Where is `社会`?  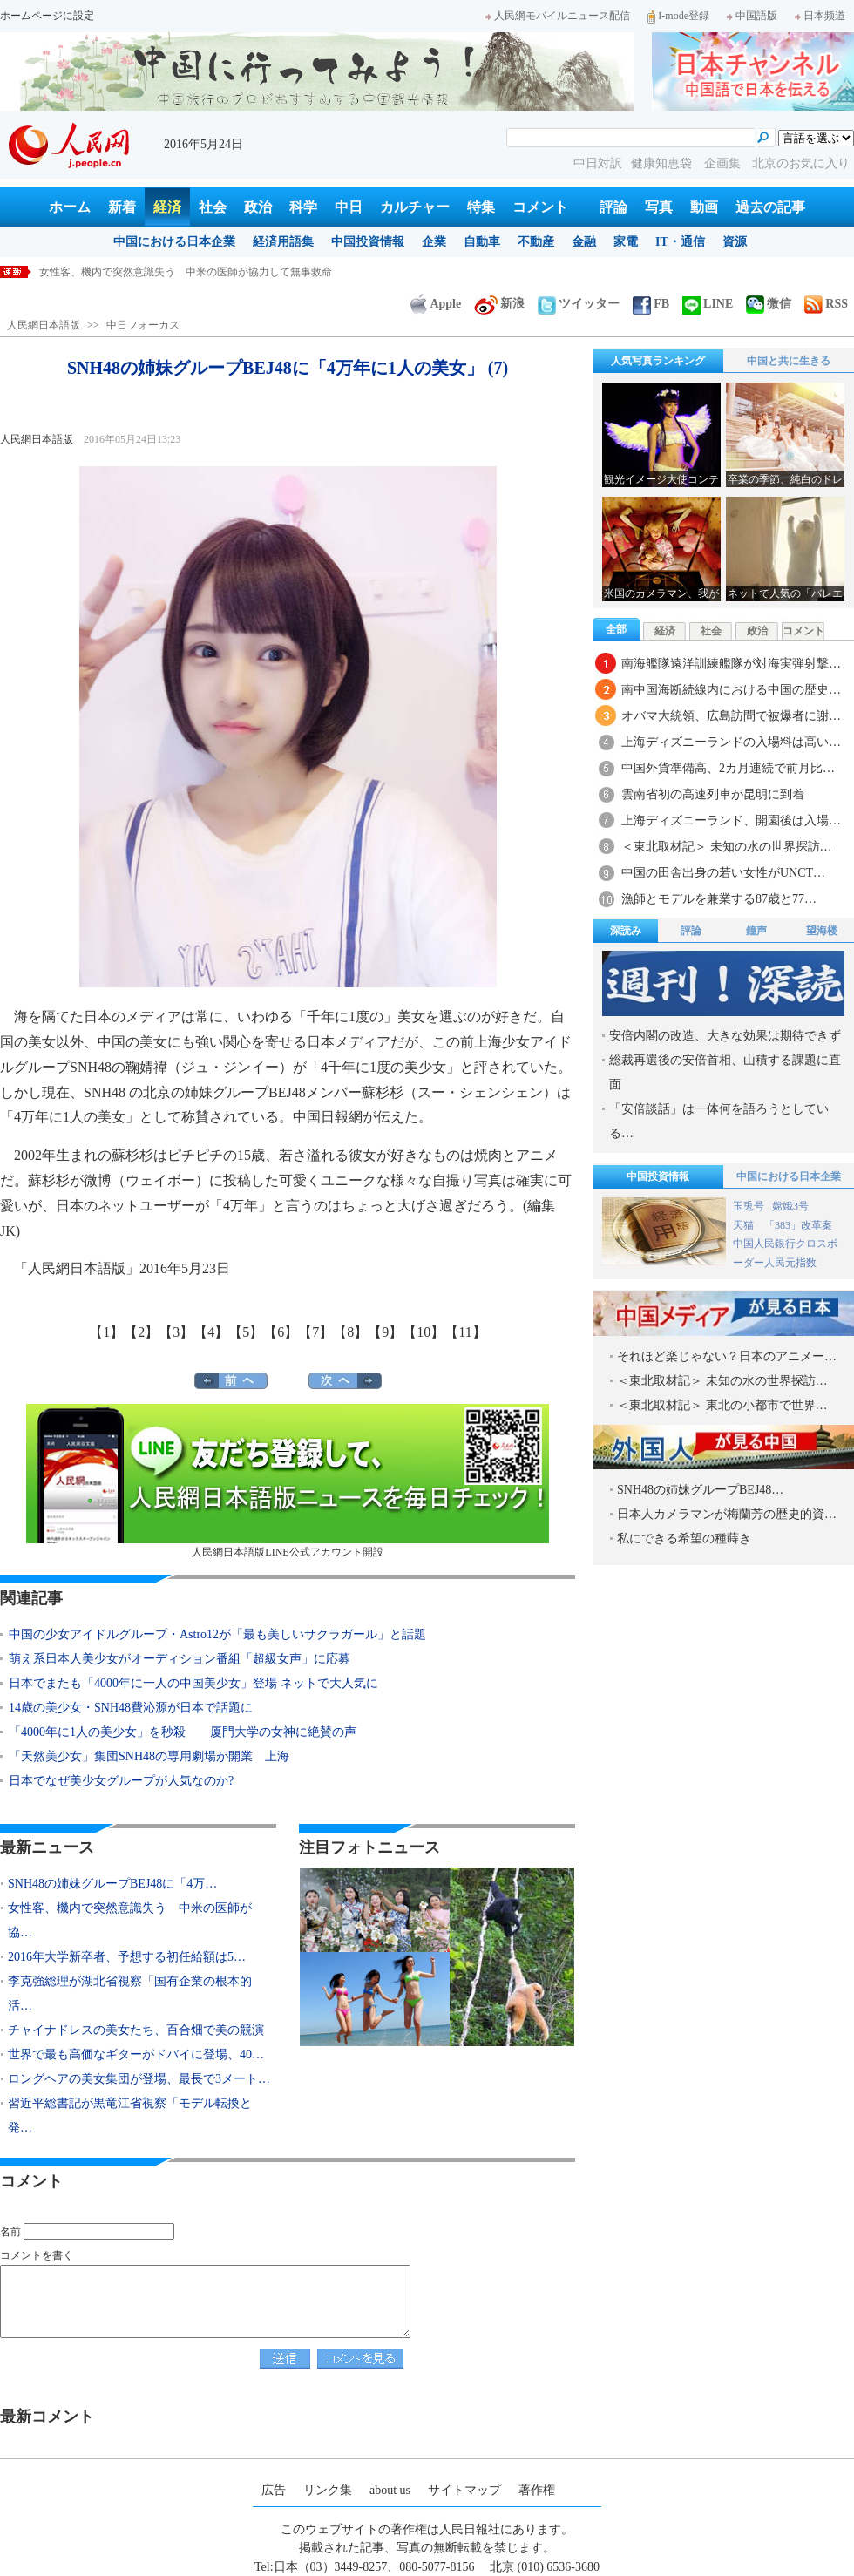
社会 is located at coordinates (213, 207).